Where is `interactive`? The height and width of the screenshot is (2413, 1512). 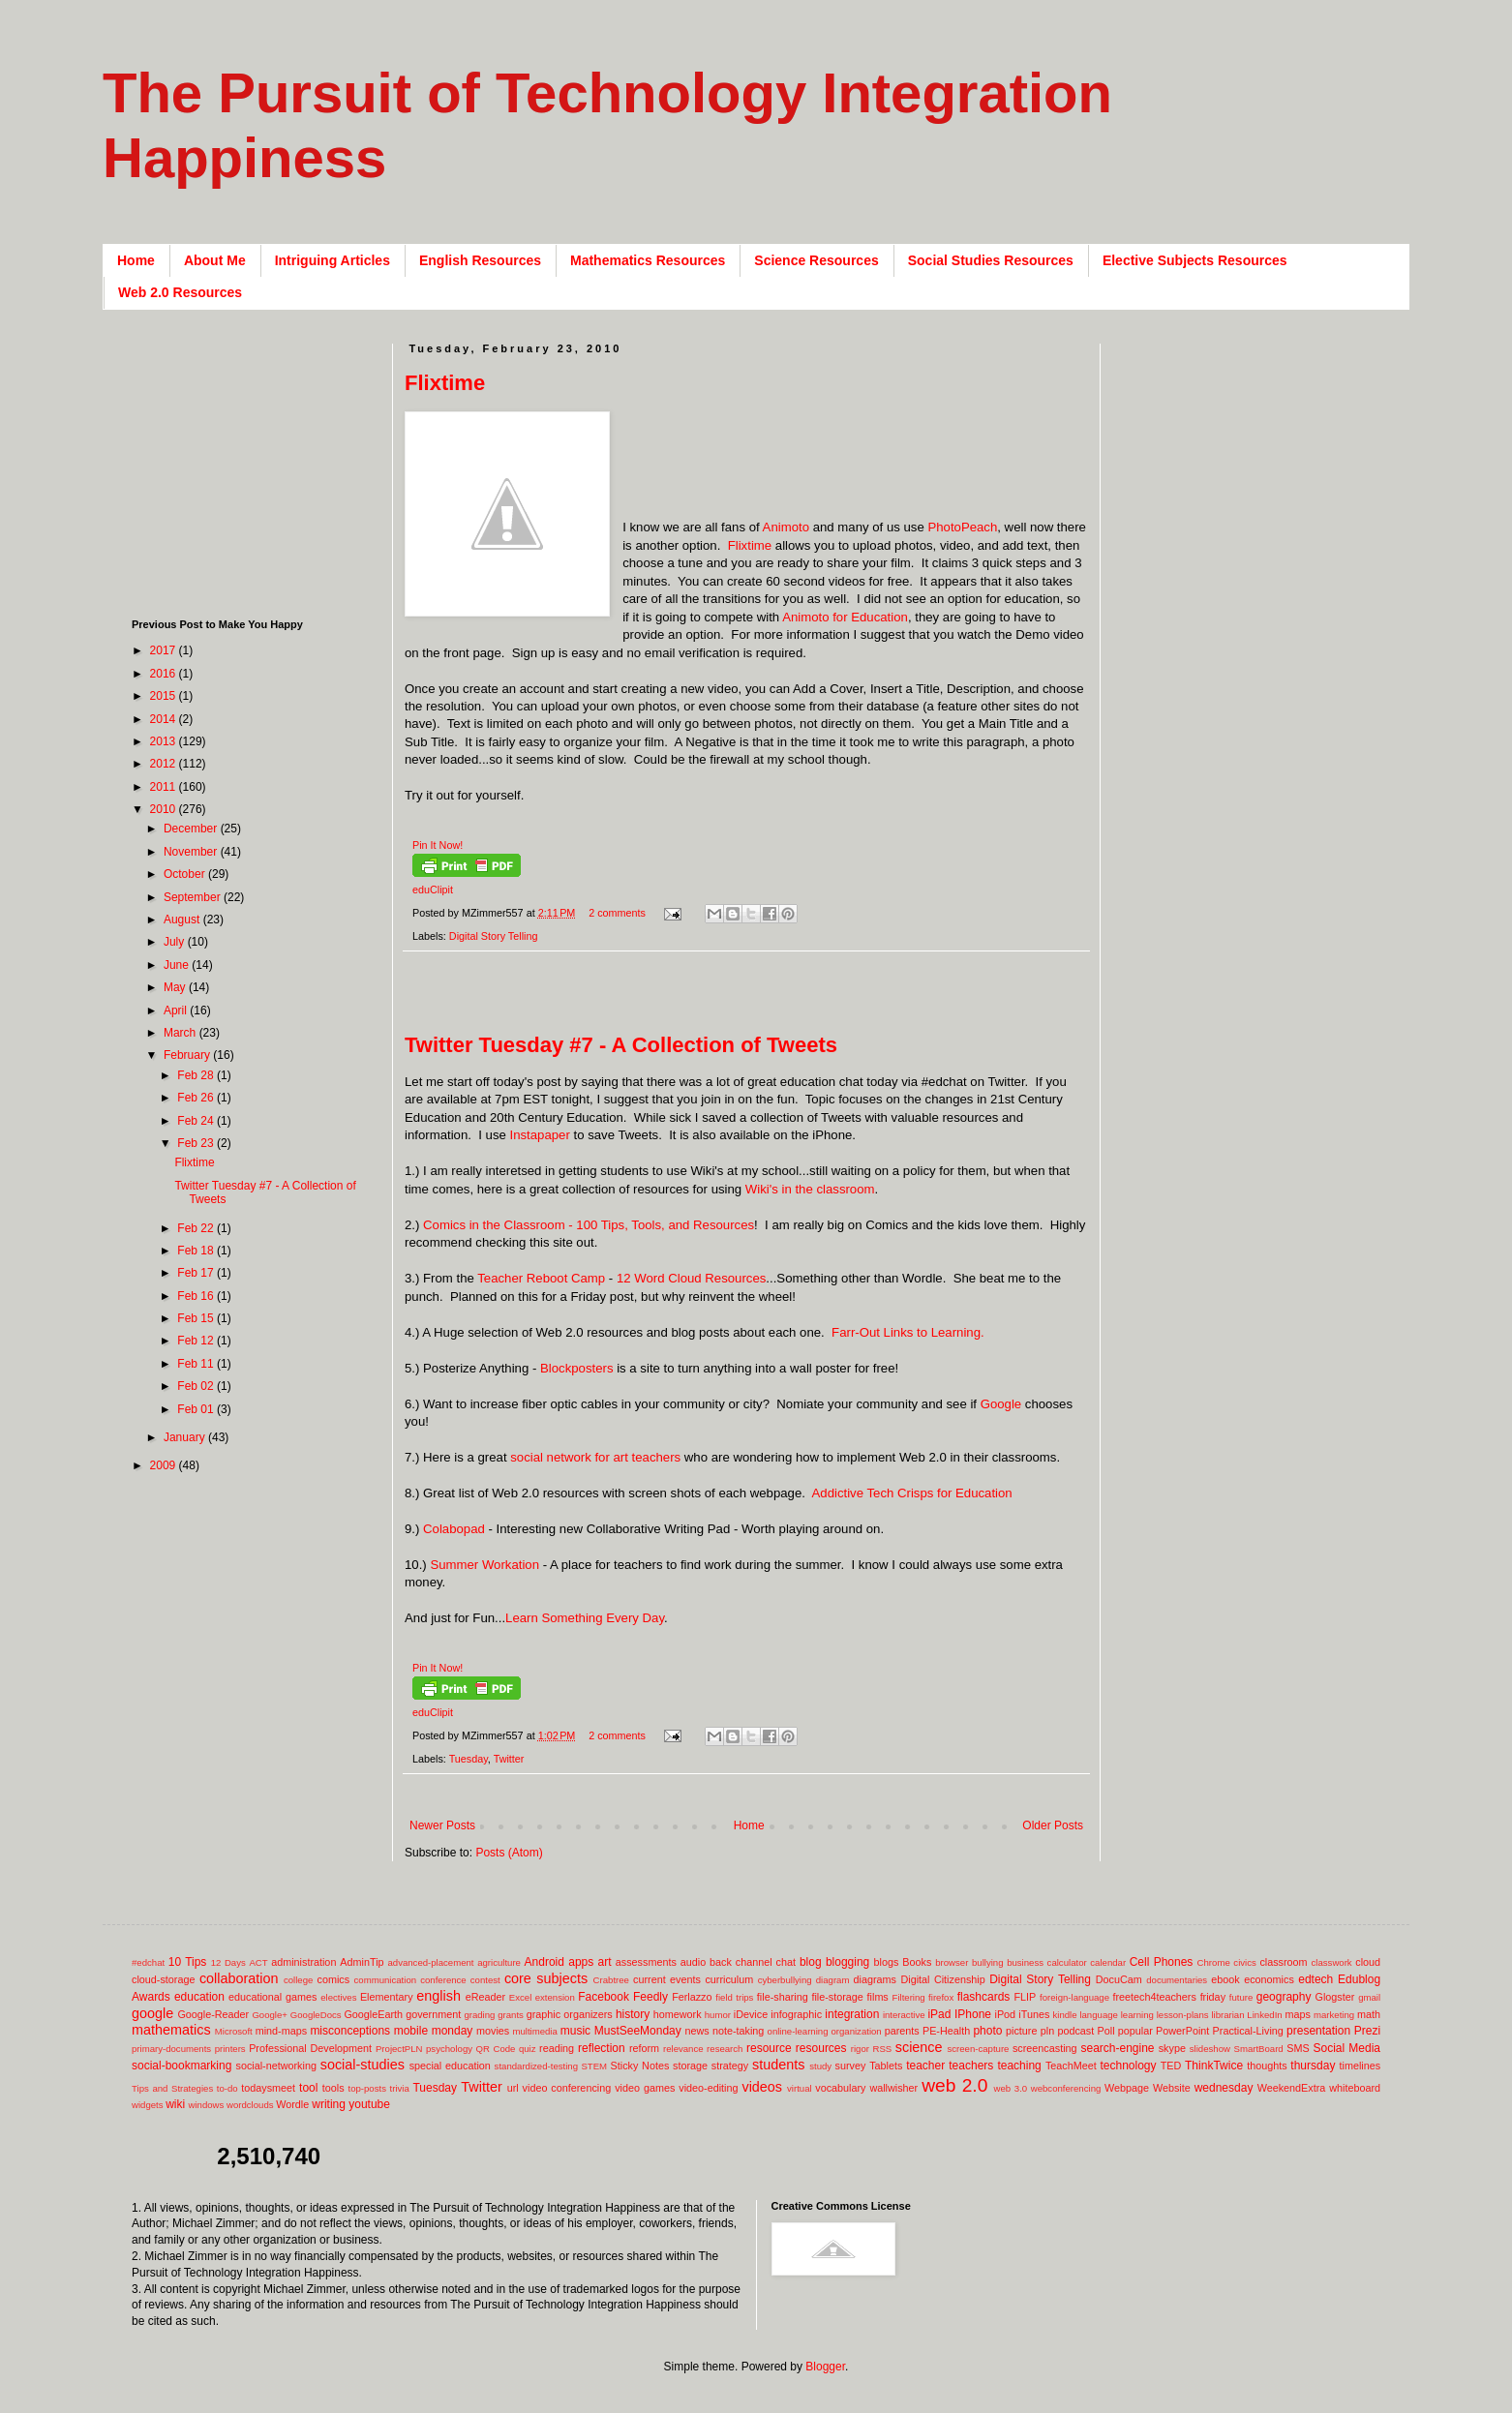
interactive is located at coordinates (904, 2014).